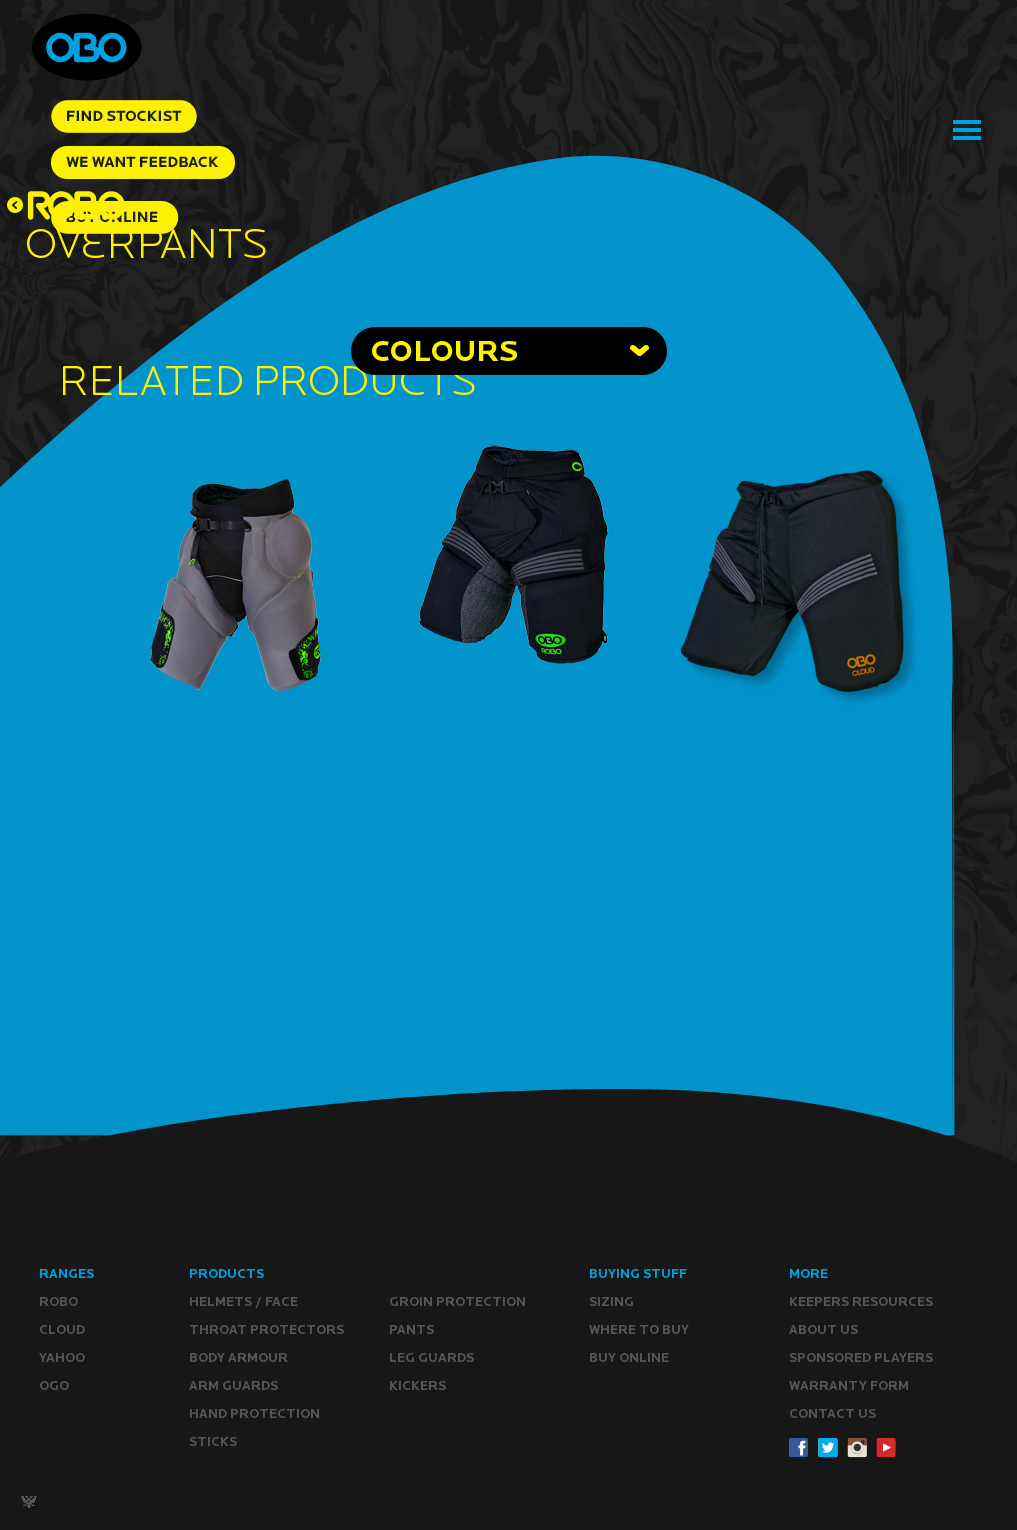 This screenshot has height=1530, width=1017. Describe the element at coordinates (243, 1301) in the screenshot. I see `Helmets / Face` at that location.